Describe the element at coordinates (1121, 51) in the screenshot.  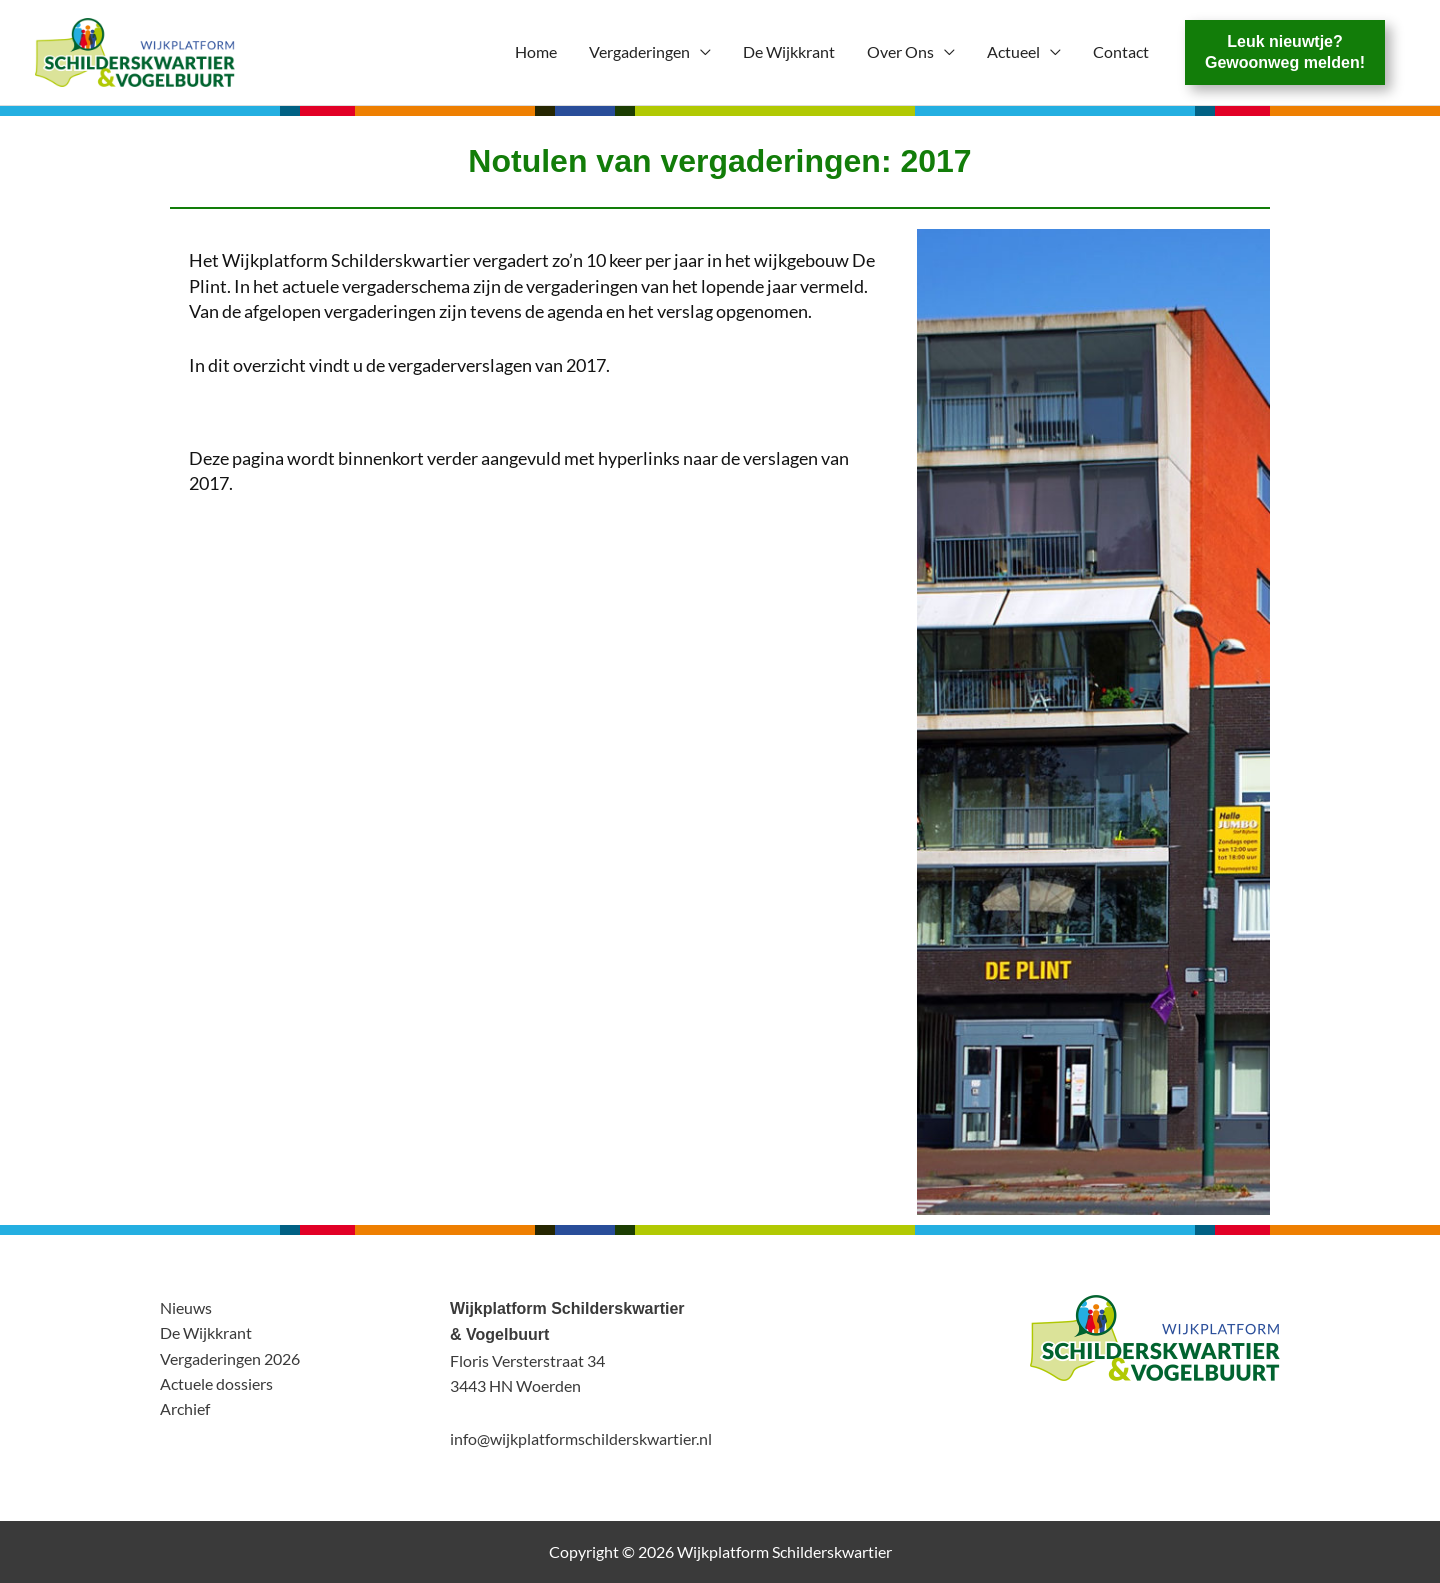
I see `Contact` at that location.